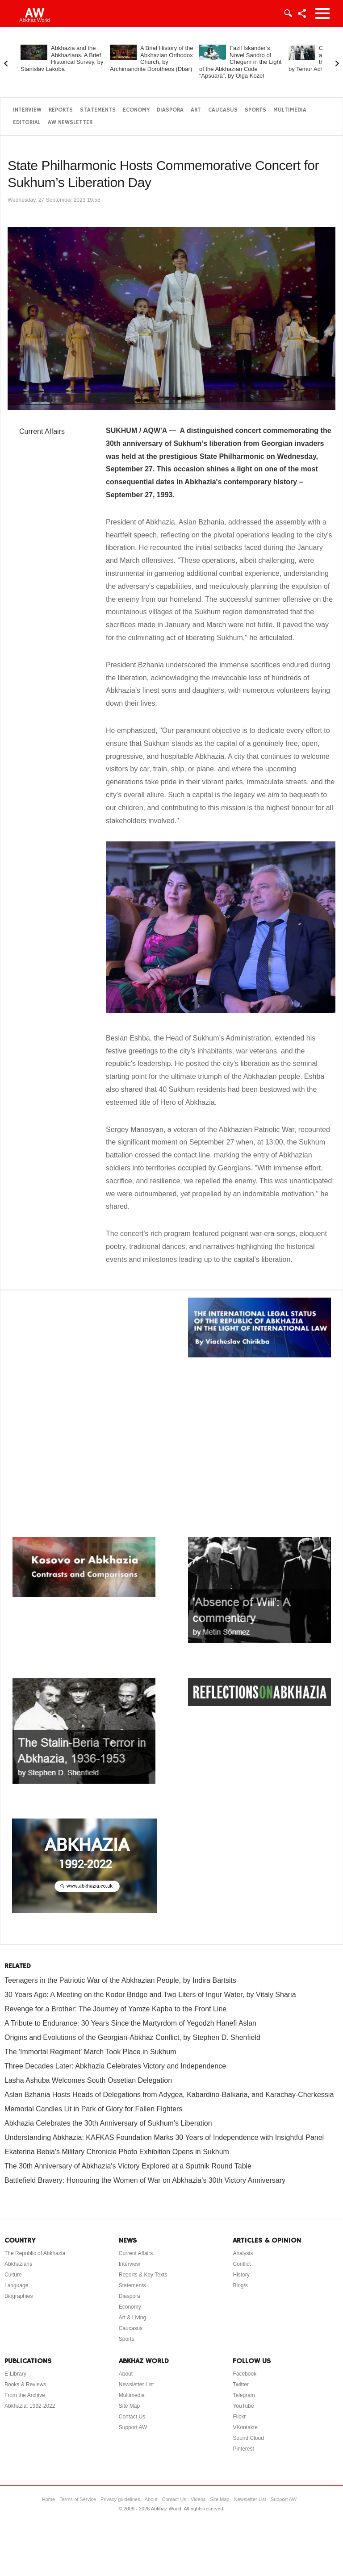  What do you see at coordinates (243, 2253) in the screenshot?
I see `Analysis` at bounding box center [243, 2253].